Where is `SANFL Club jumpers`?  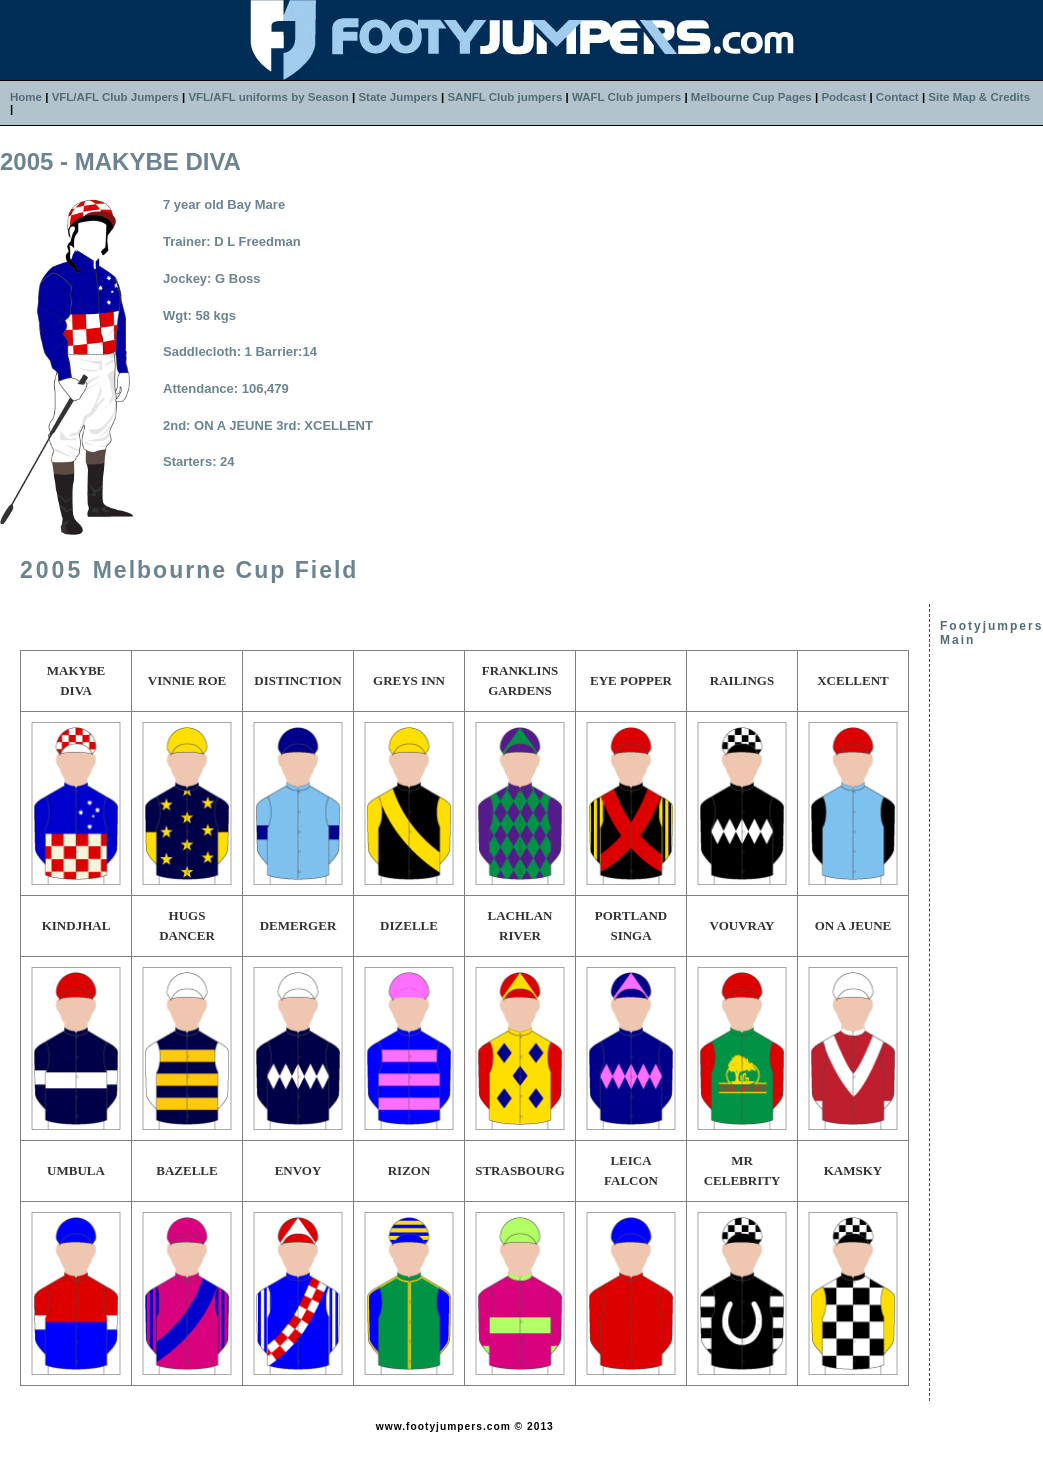 SANFL Club jumpers is located at coordinates (504, 97).